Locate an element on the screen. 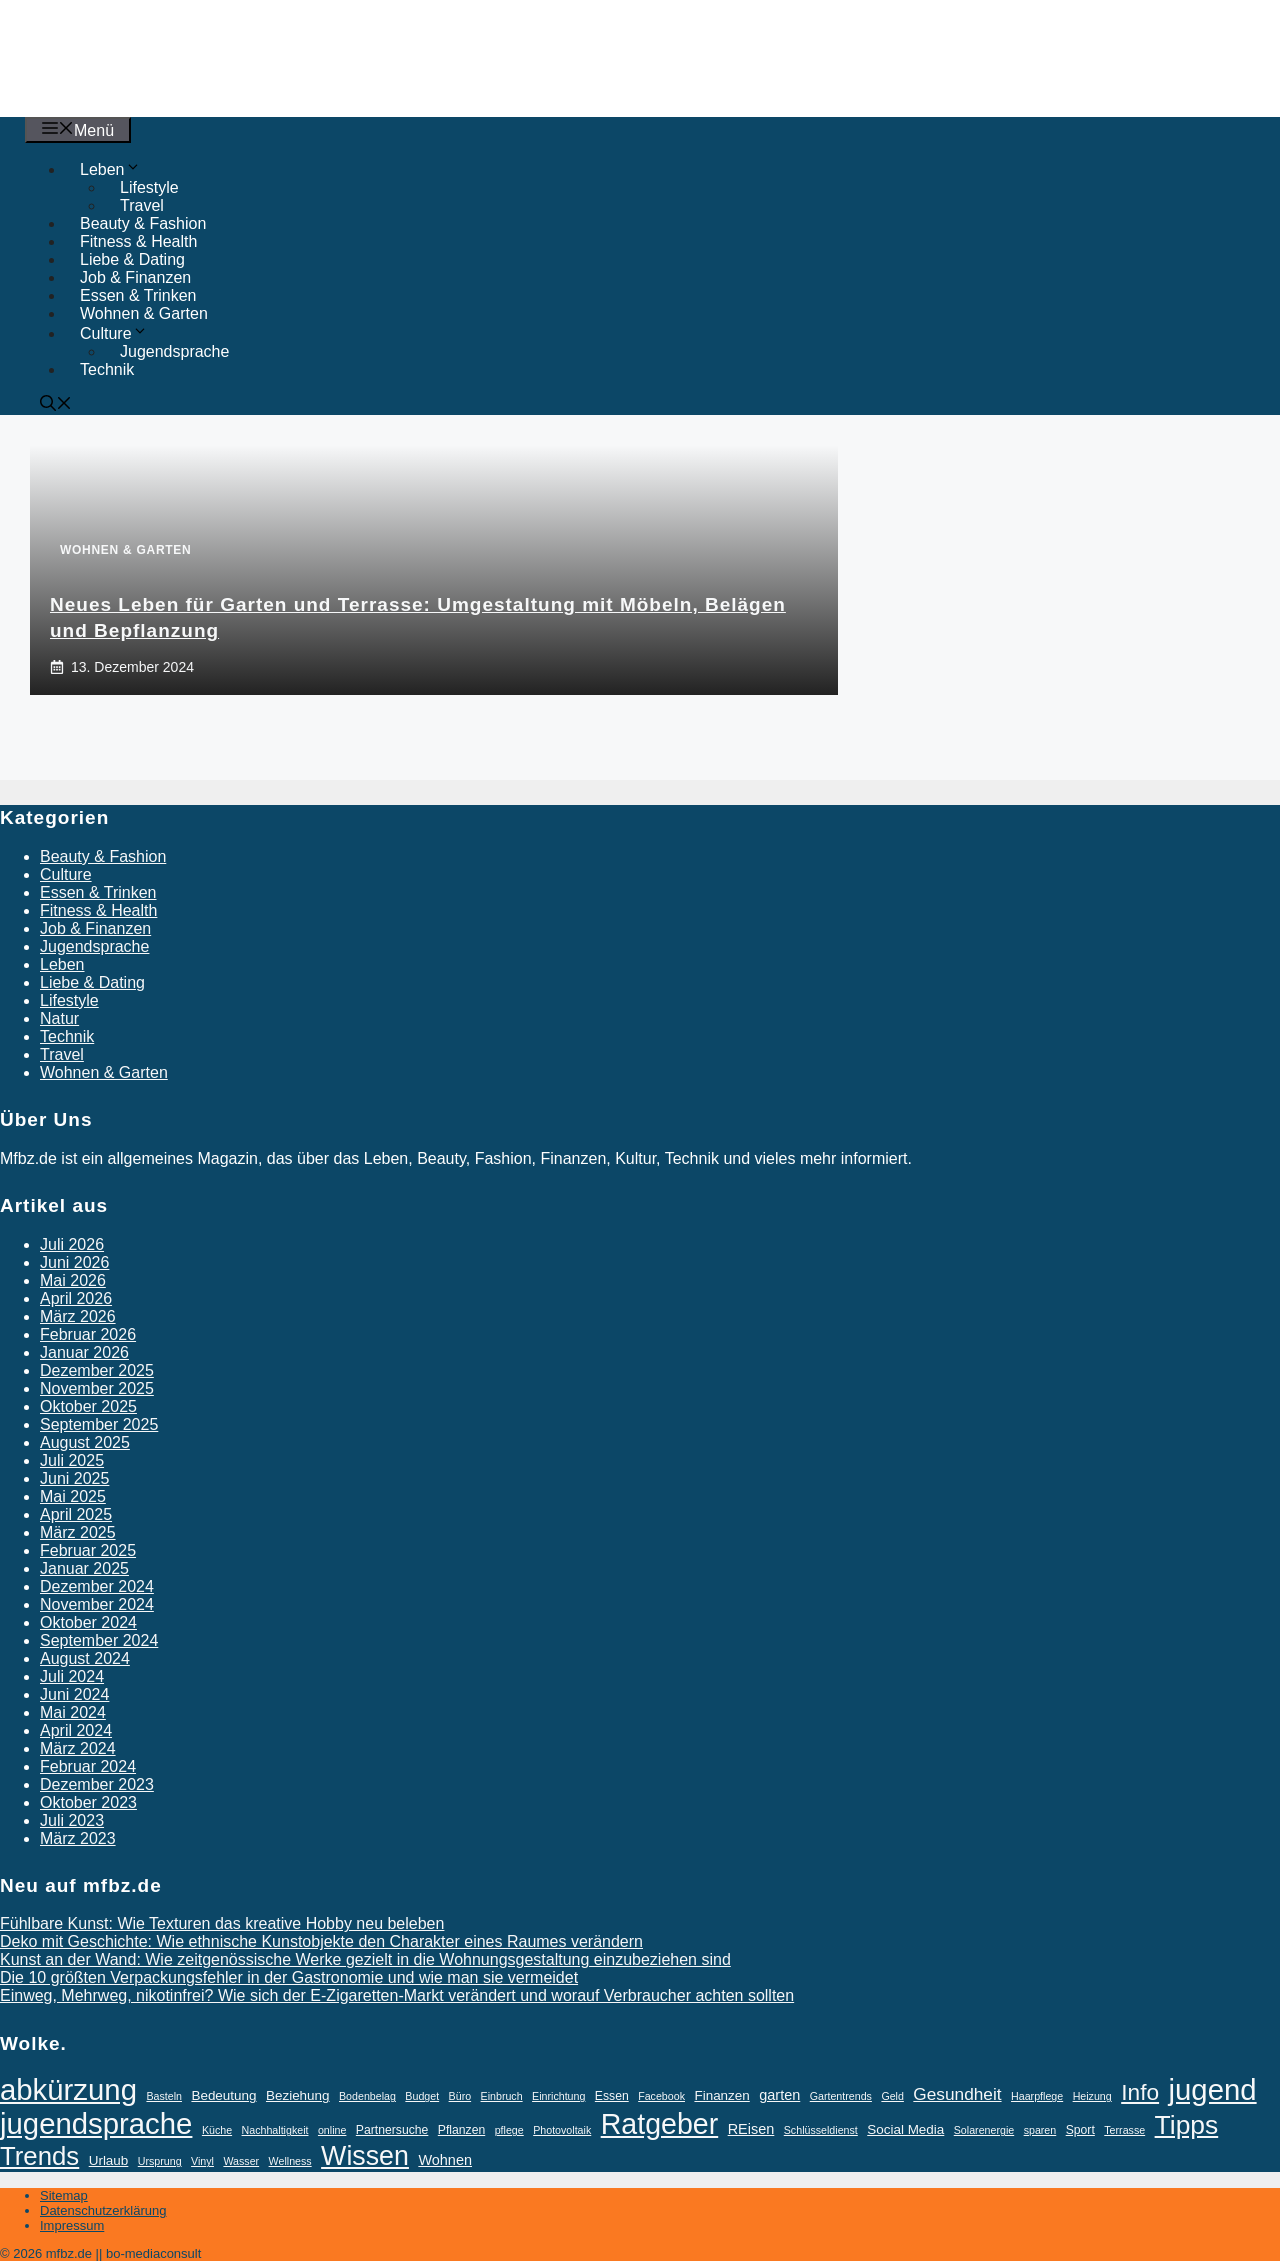  Wohnen & Garten is located at coordinates (144, 313).